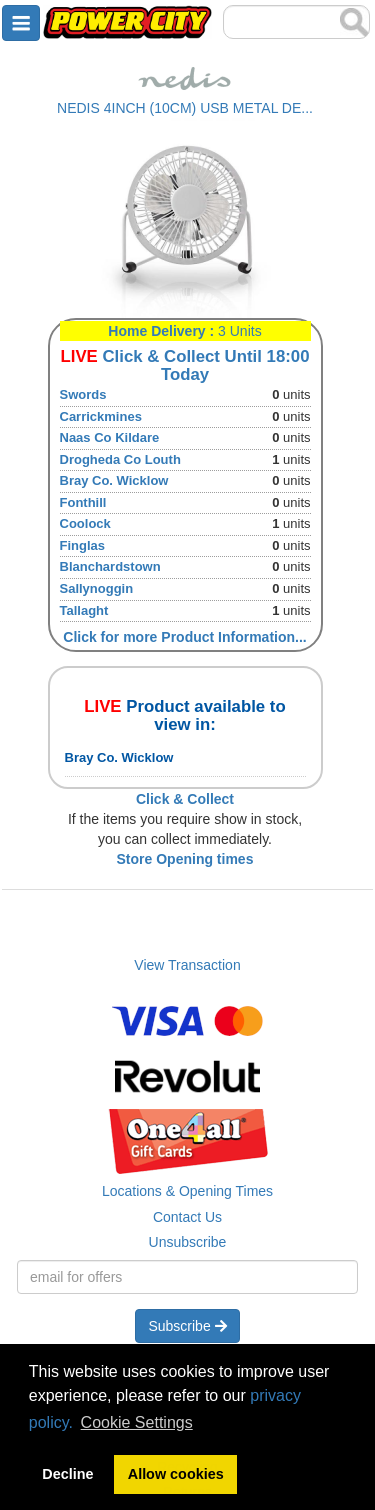  Describe the element at coordinates (176, 1474) in the screenshot. I see `Allow cookies [button]` at that location.